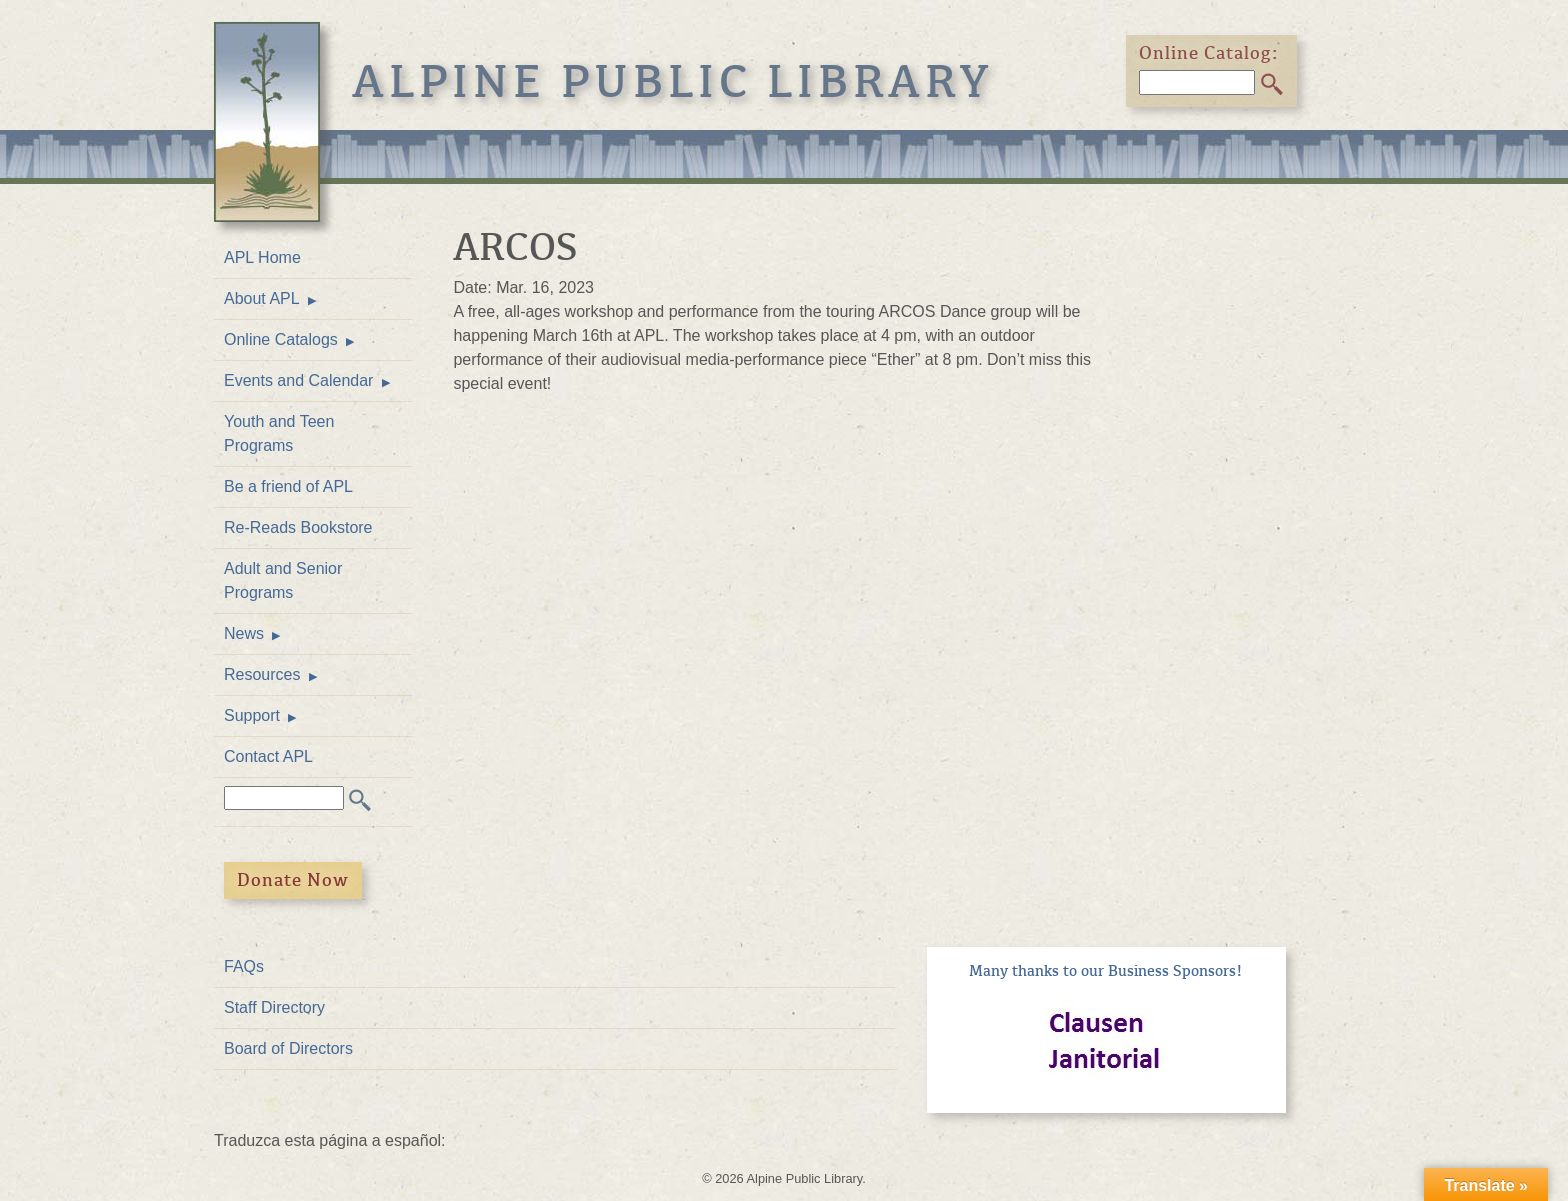 The height and width of the screenshot is (1201, 1568). What do you see at coordinates (279, 433) in the screenshot?
I see `Youth and Teen Programs` at bounding box center [279, 433].